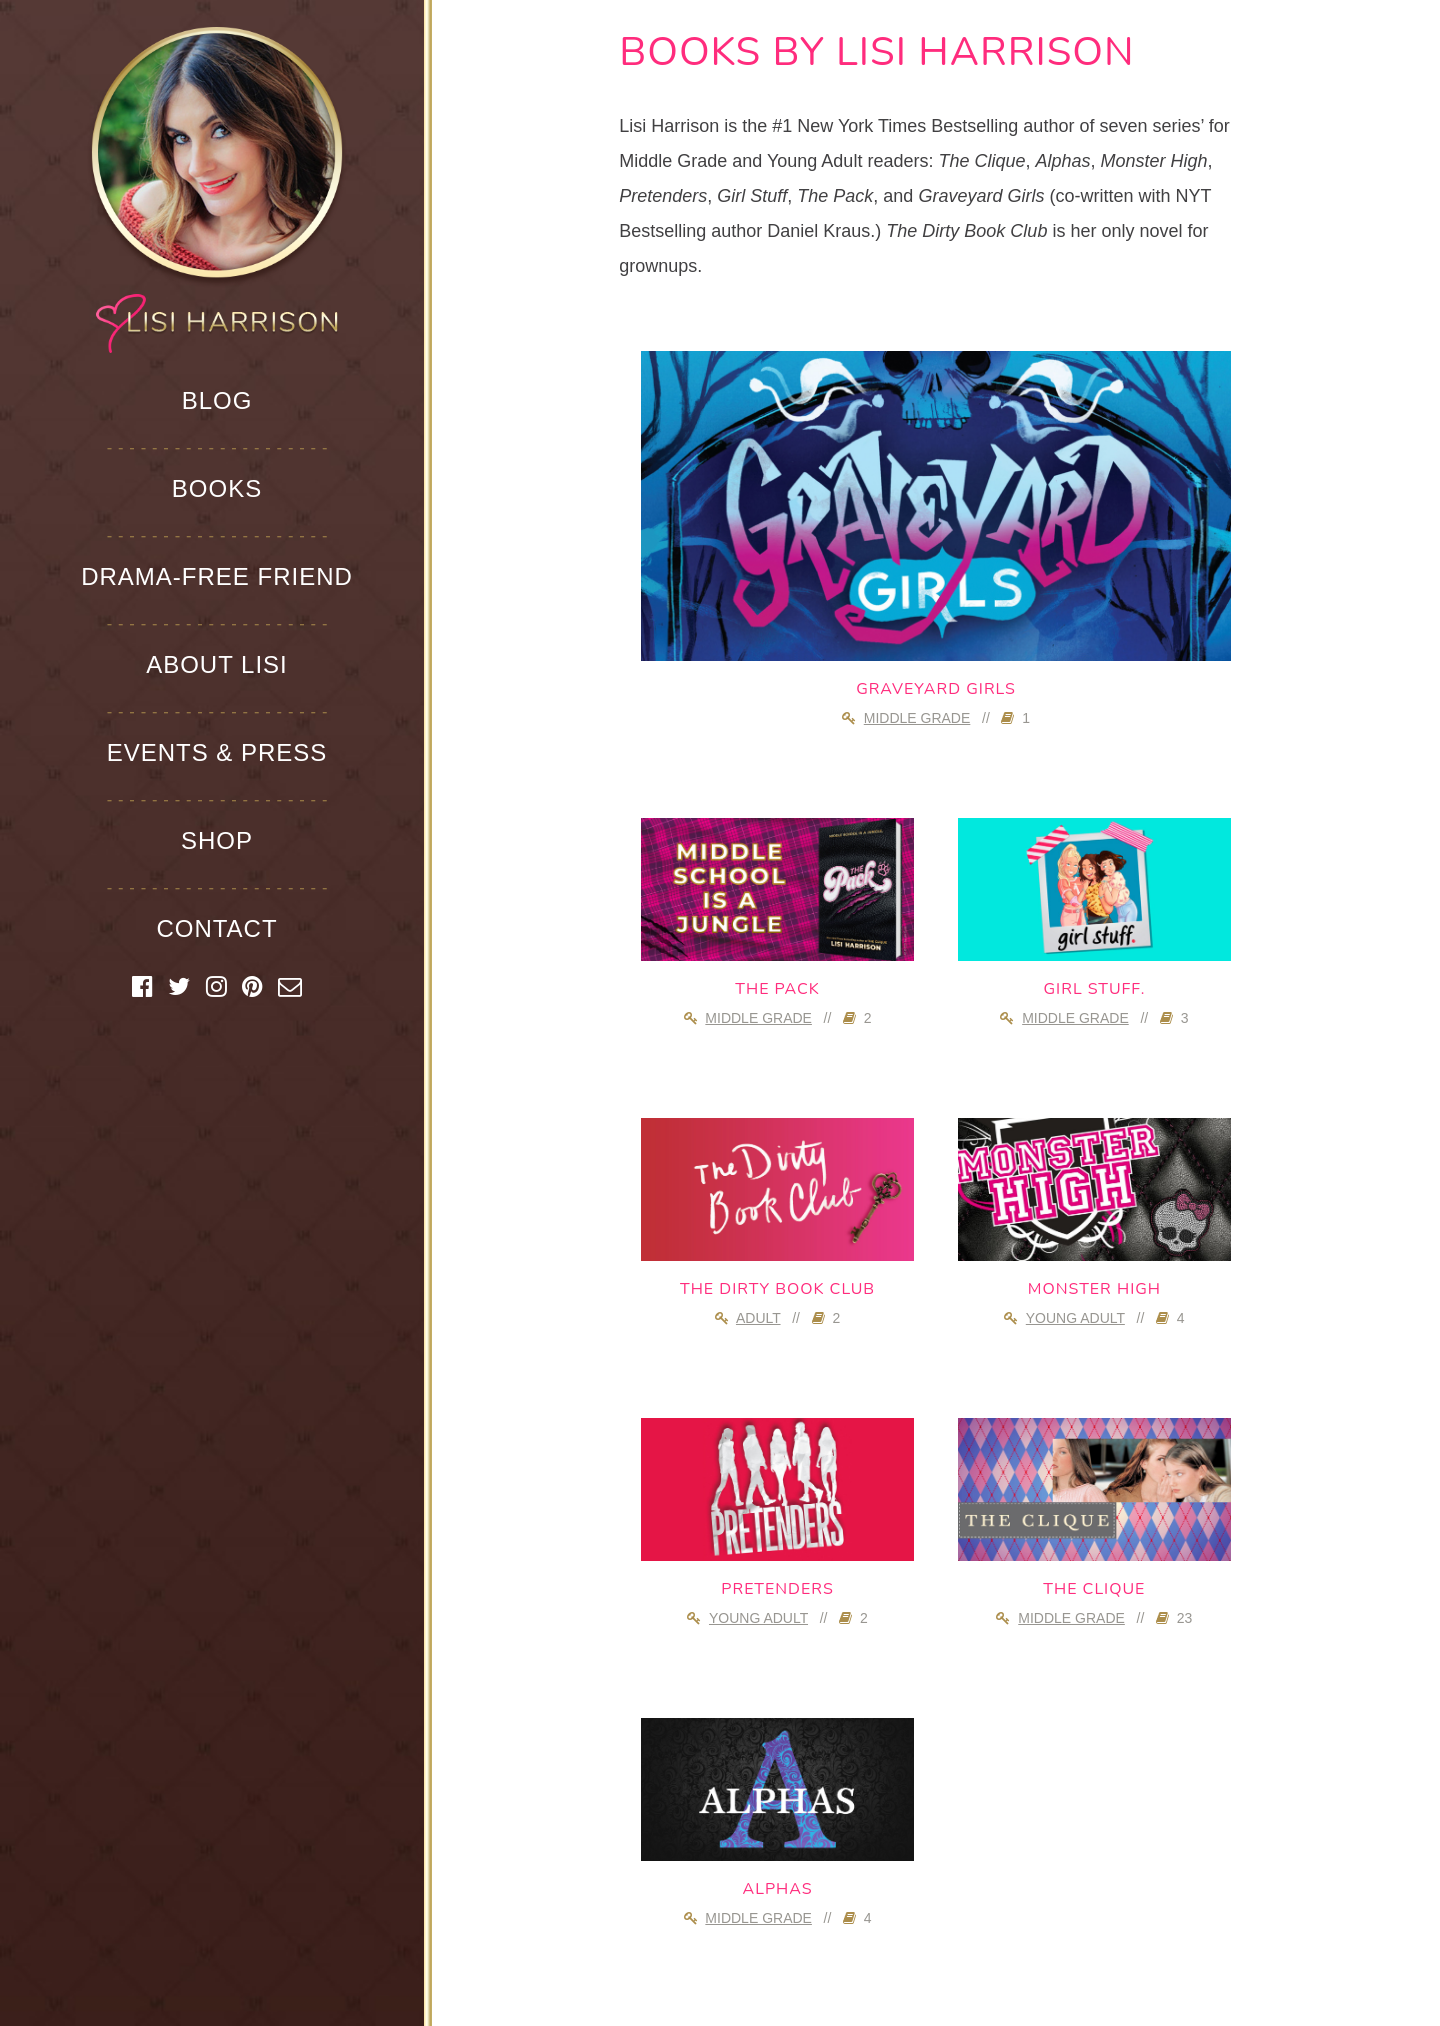 The height and width of the screenshot is (2026, 1440). I want to click on Alphas, so click(778, 1889).